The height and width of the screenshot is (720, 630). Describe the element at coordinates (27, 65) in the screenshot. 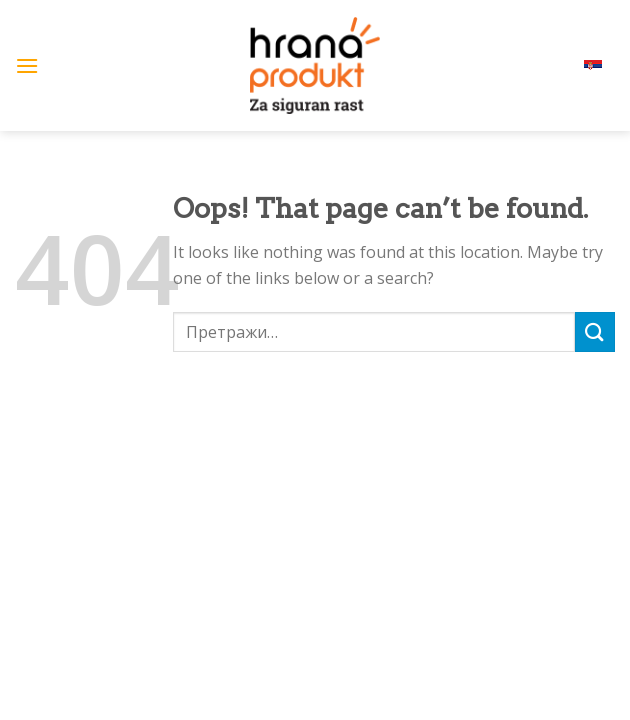

I see `[Menu]` at that location.